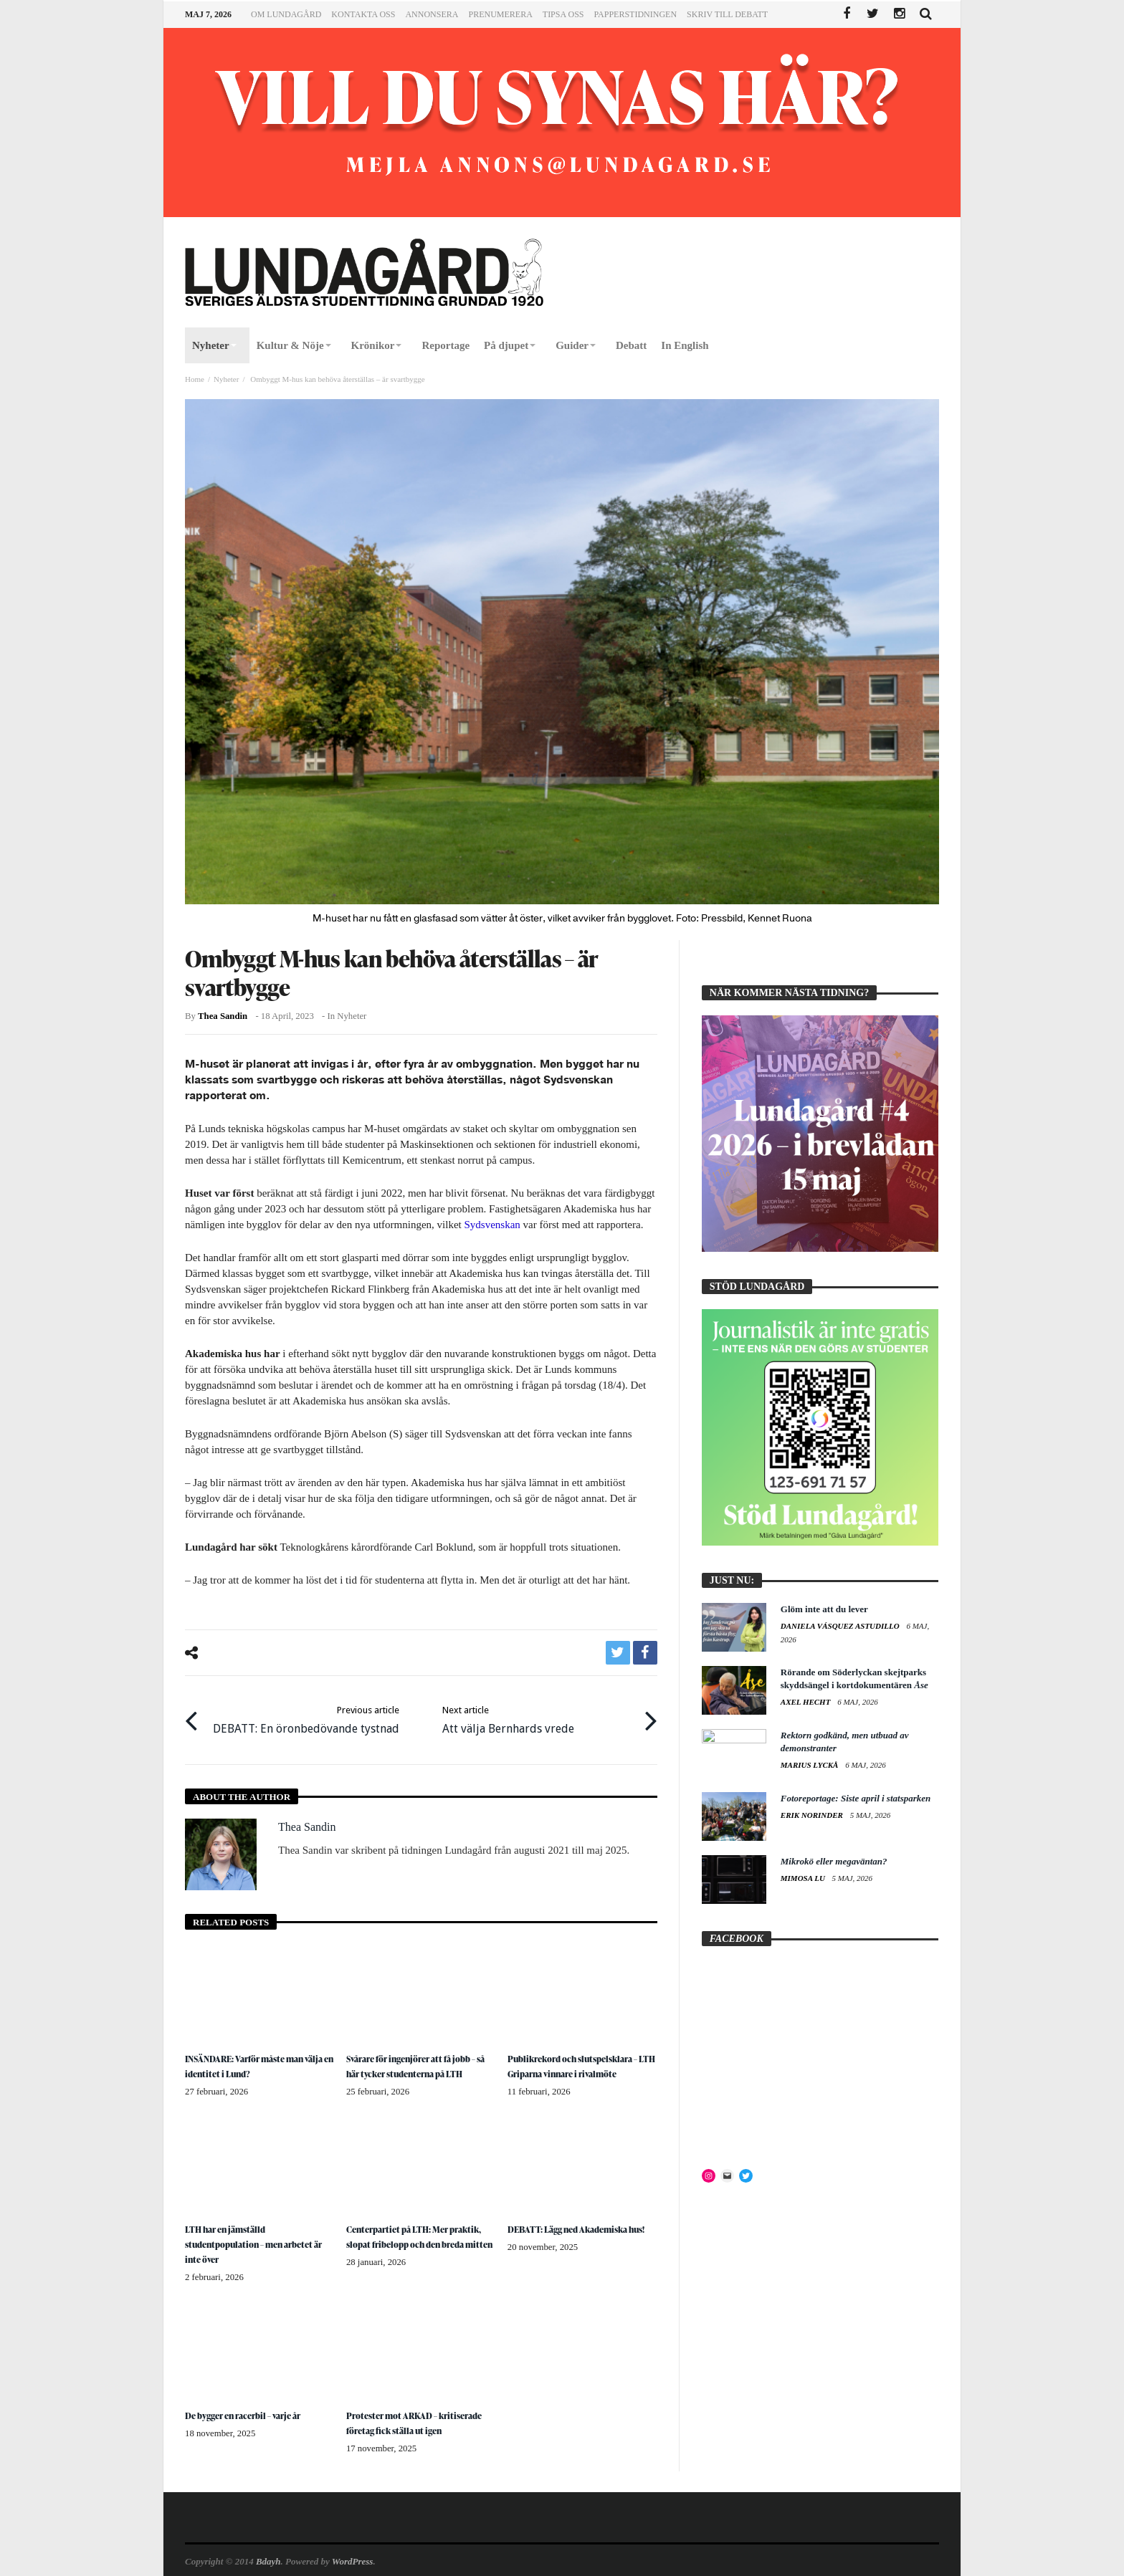 The width and height of the screenshot is (1124, 2576). Describe the element at coordinates (492, 1224) in the screenshot. I see `Sydsvenskan` at that location.